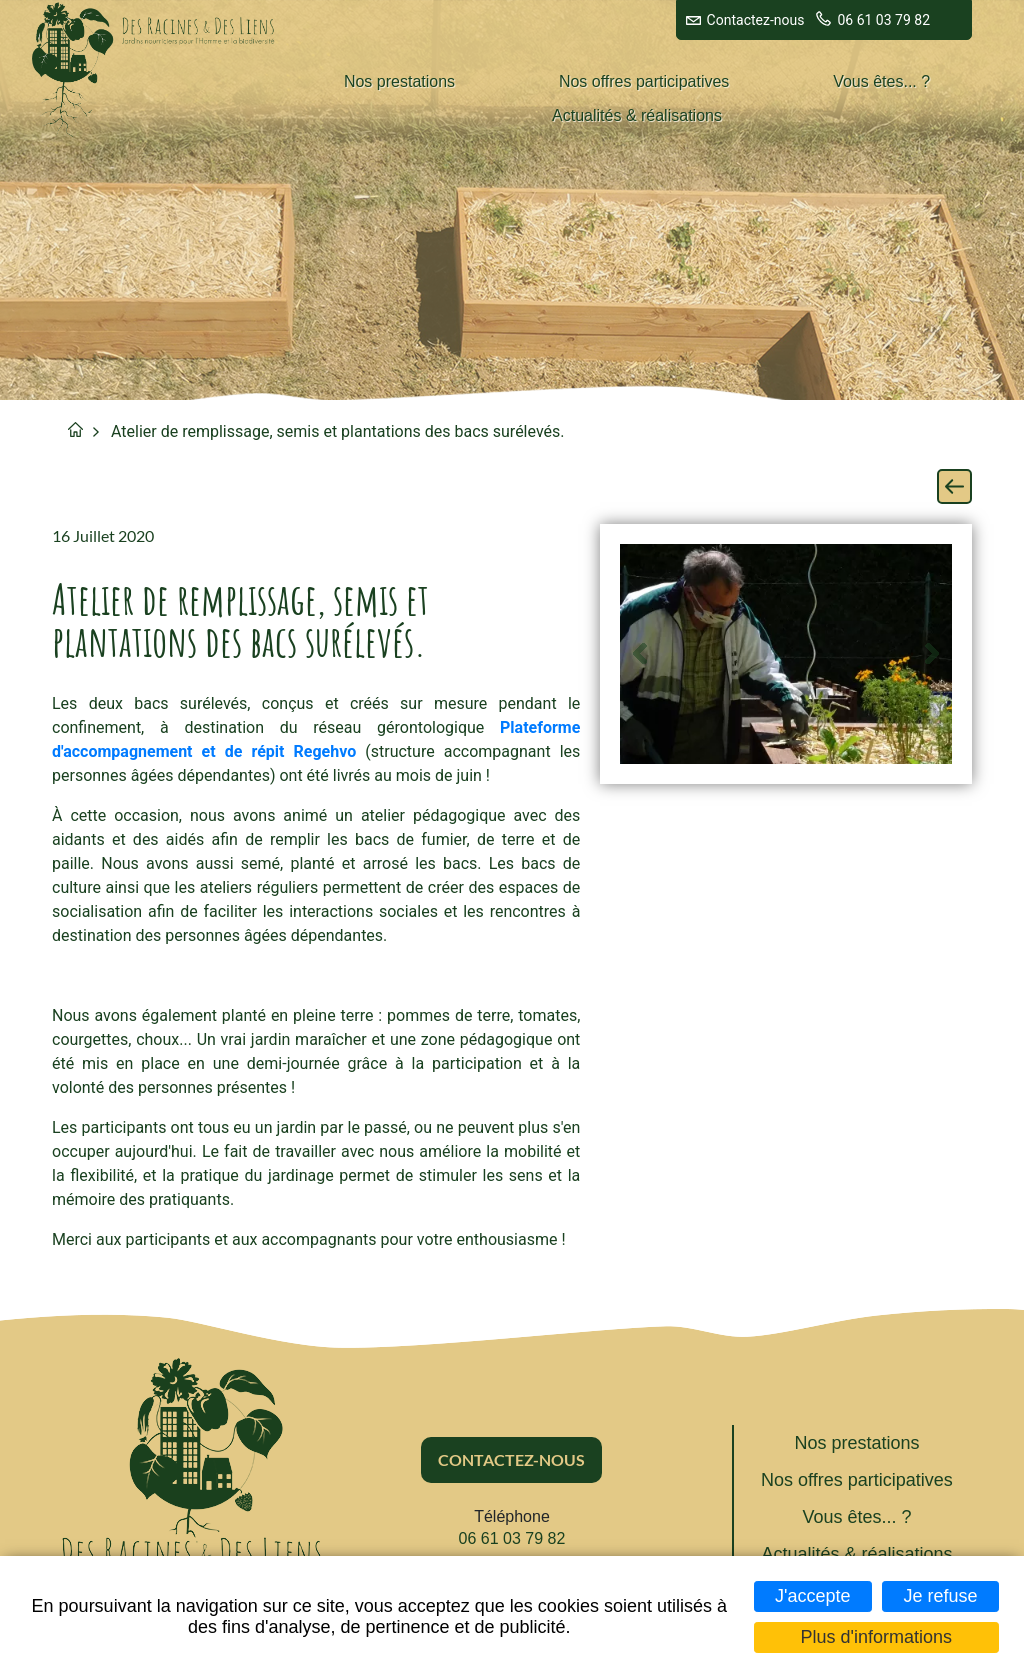 This screenshot has height=1678, width=1024. Describe the element at coordinates (75, 429) in the screenshot. I see `Accueil` at that location.